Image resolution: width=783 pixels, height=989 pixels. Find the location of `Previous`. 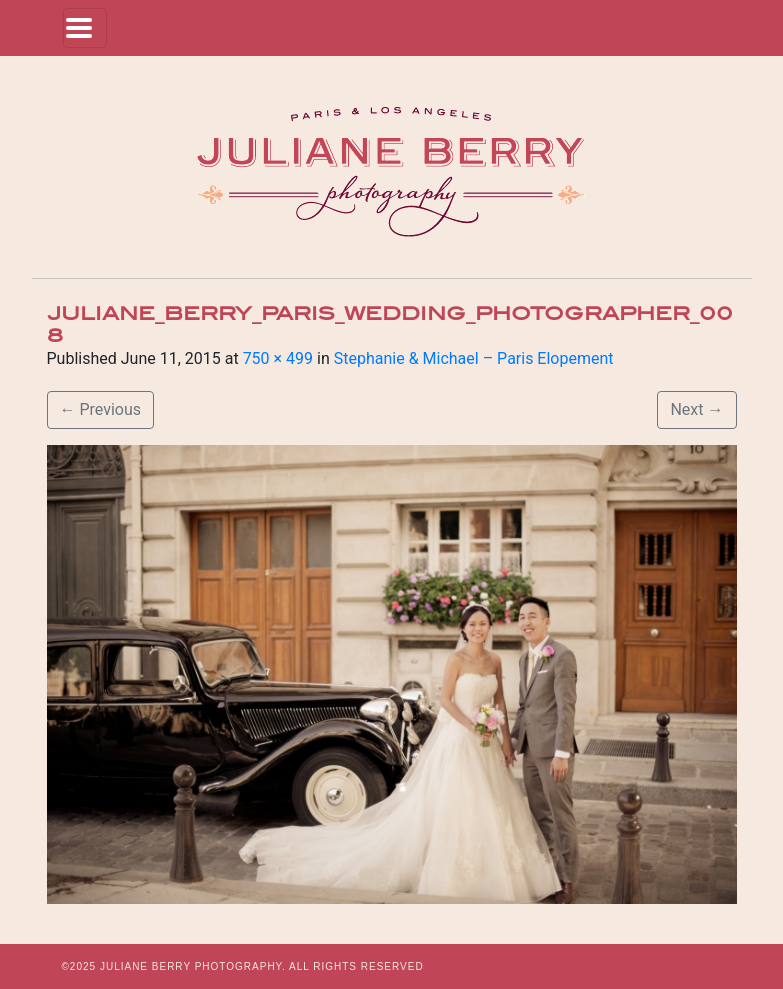

Previous is located at coordinates (101, 409).